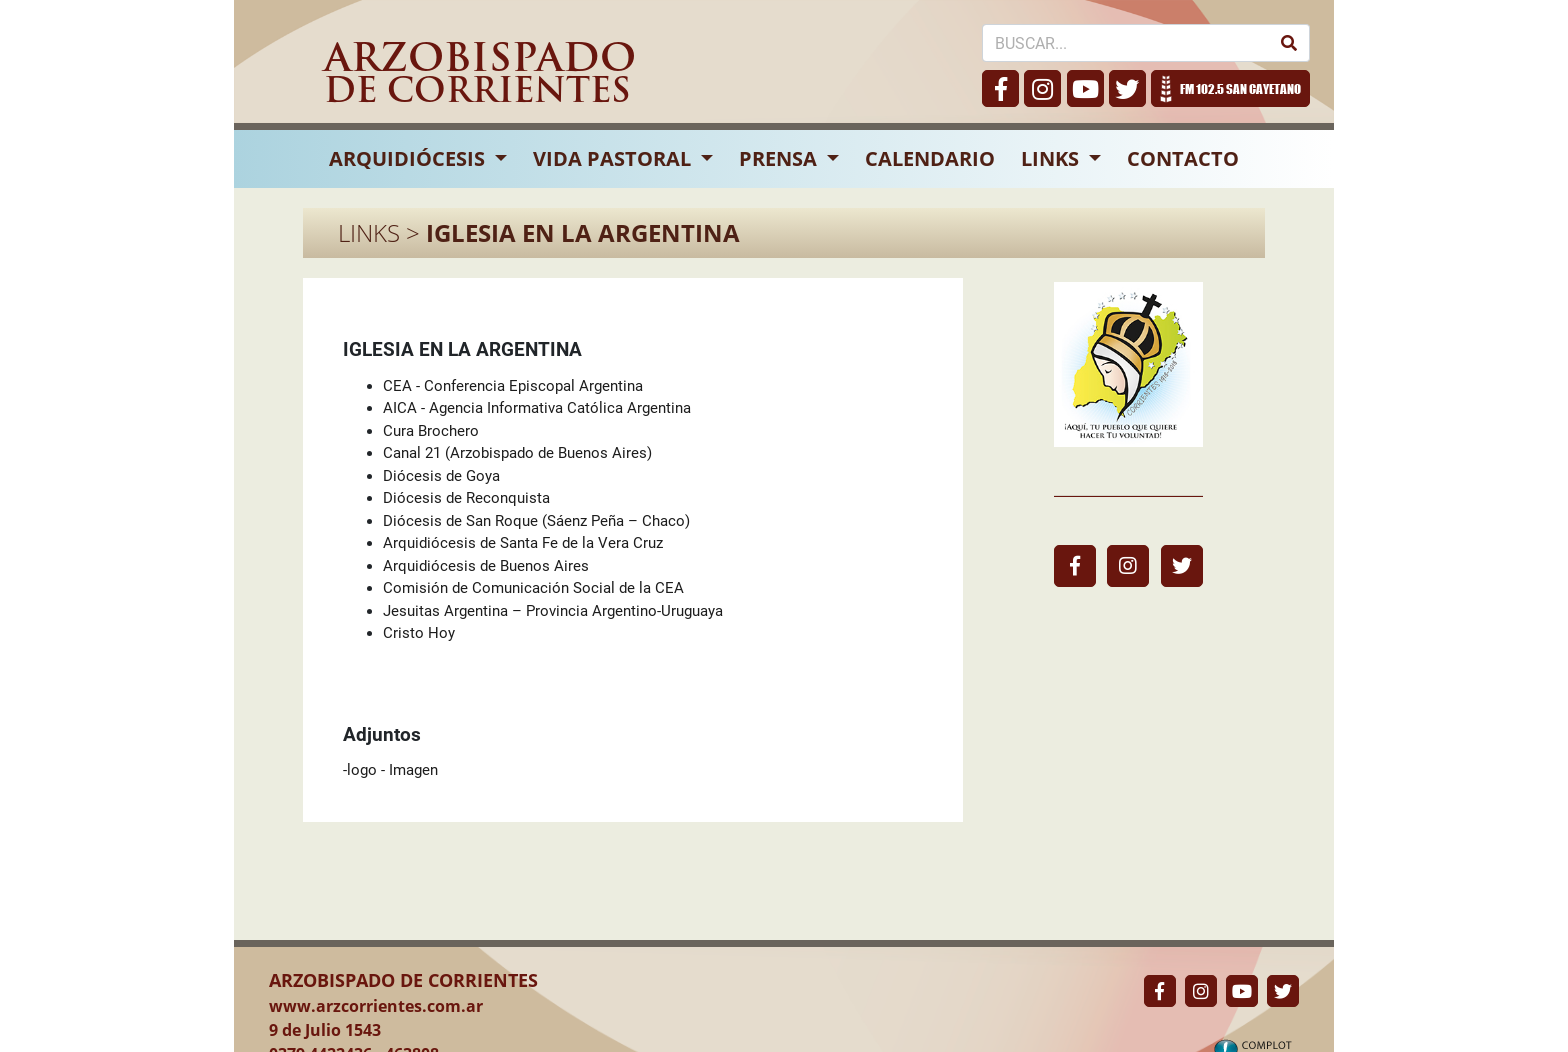 The width and height of the screenshot is (1568, 1052). What do you see at coordinates (513, 386) in the screenshot?
I see `CEA - Conferencia Episcopal Argentina` at bounding box center [513, 386].